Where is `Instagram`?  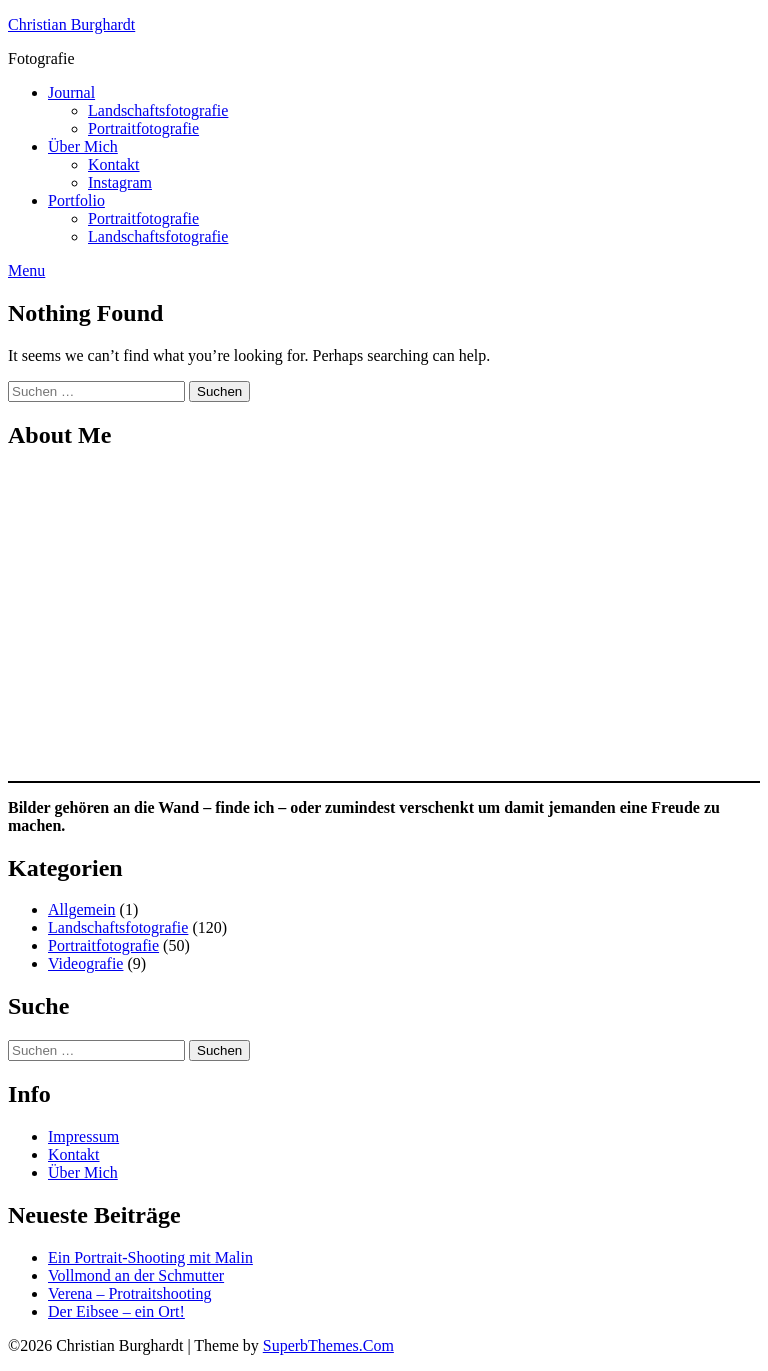 Instagram is located at coordinates (120, 182).